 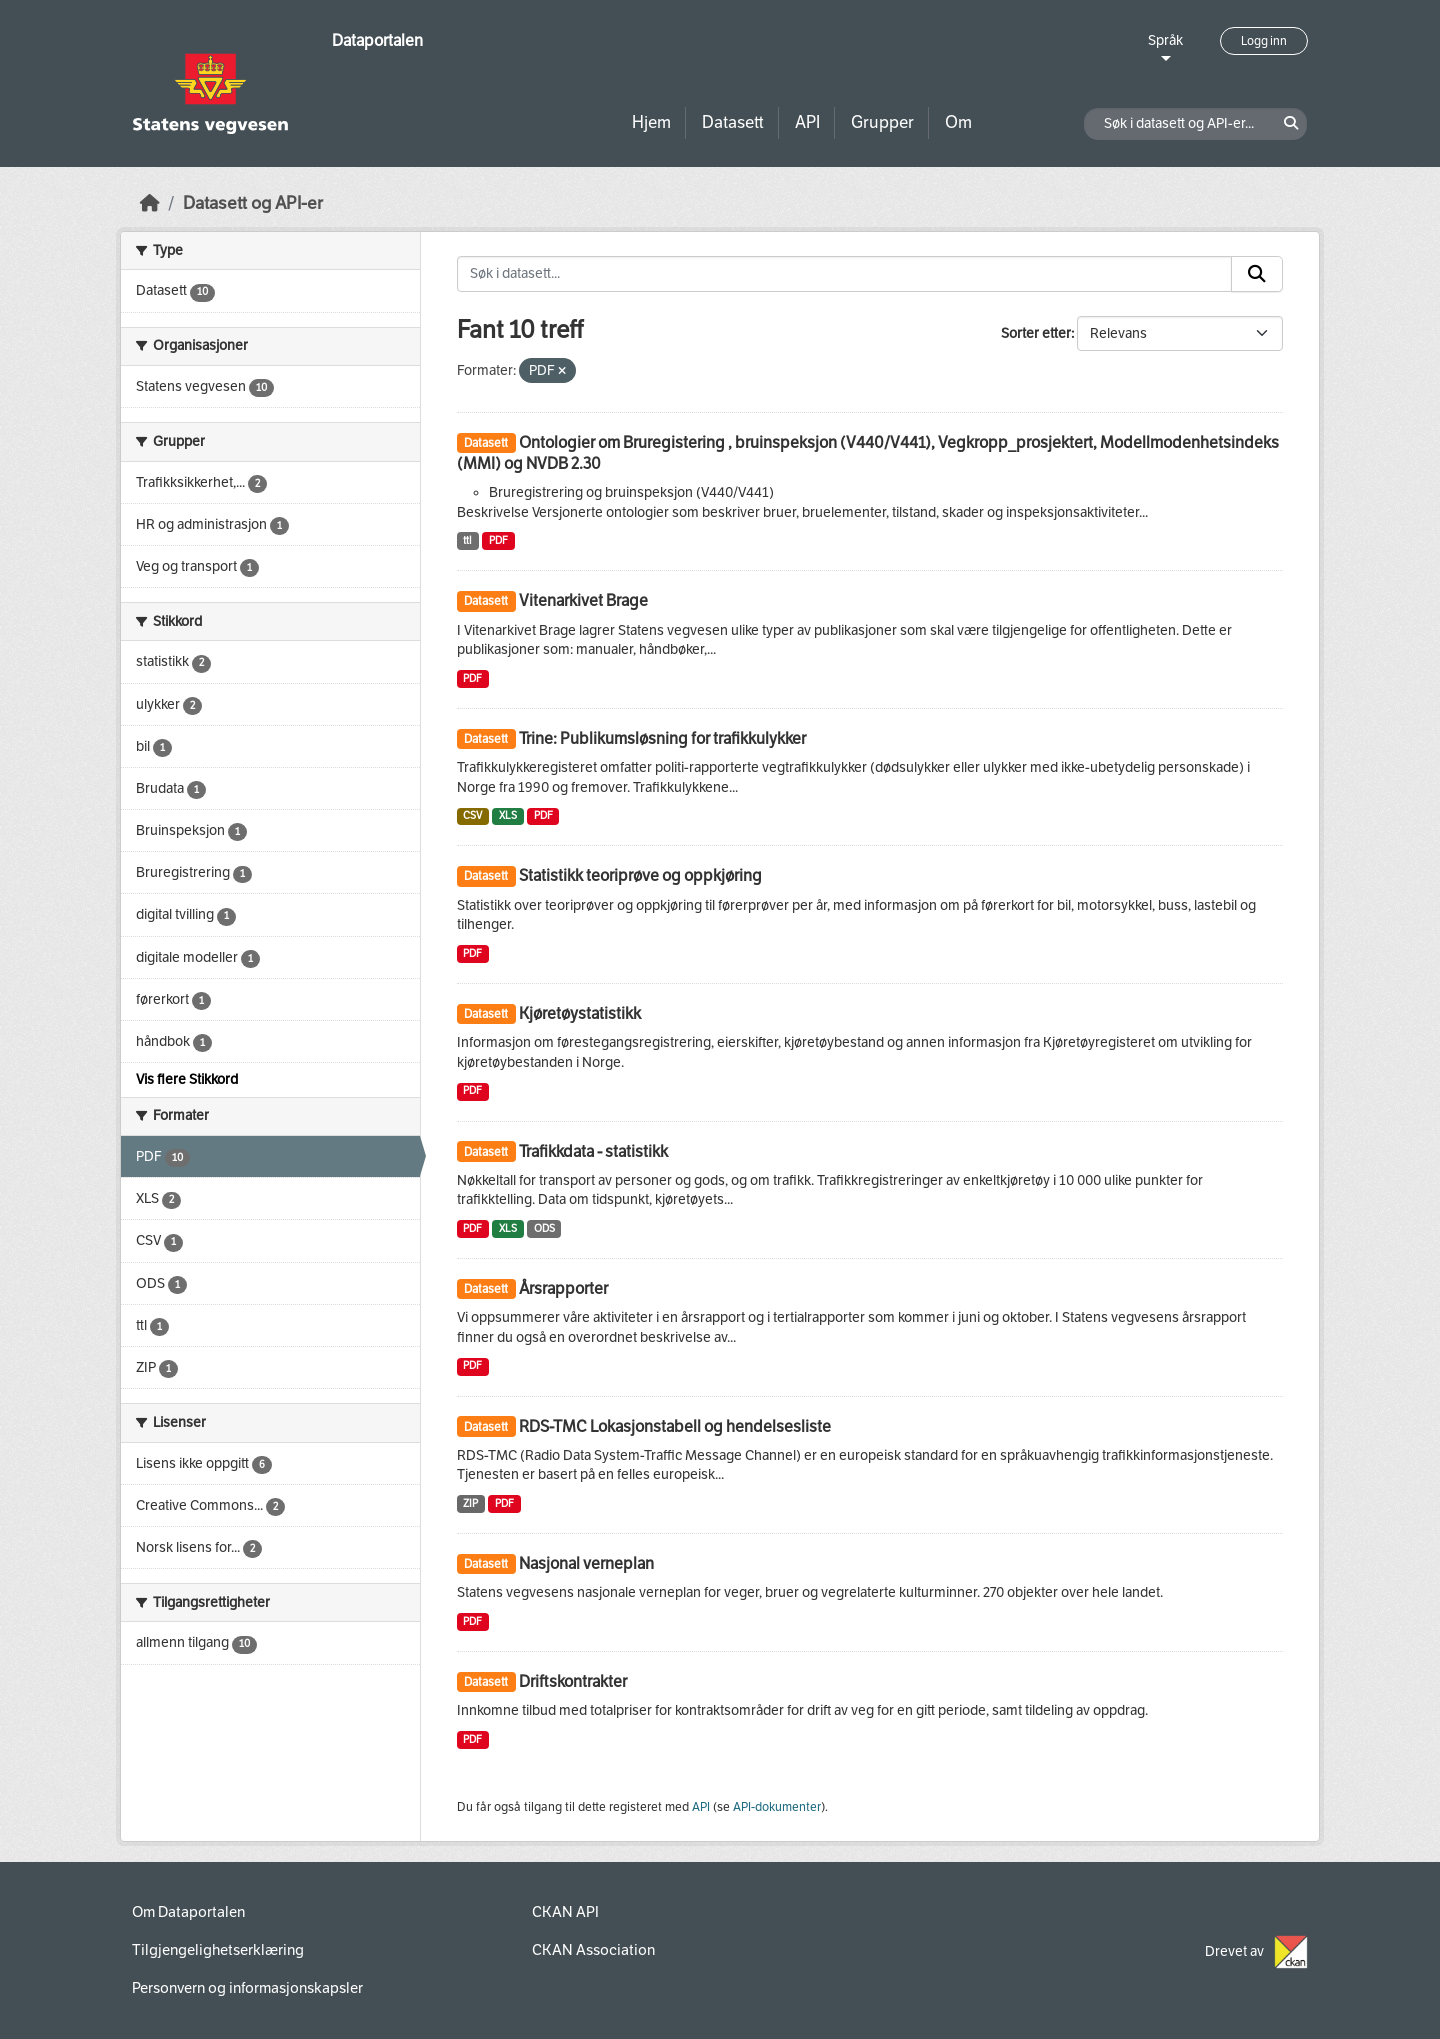 I want to click on Sorter etter, so click(x=1036, y=333).